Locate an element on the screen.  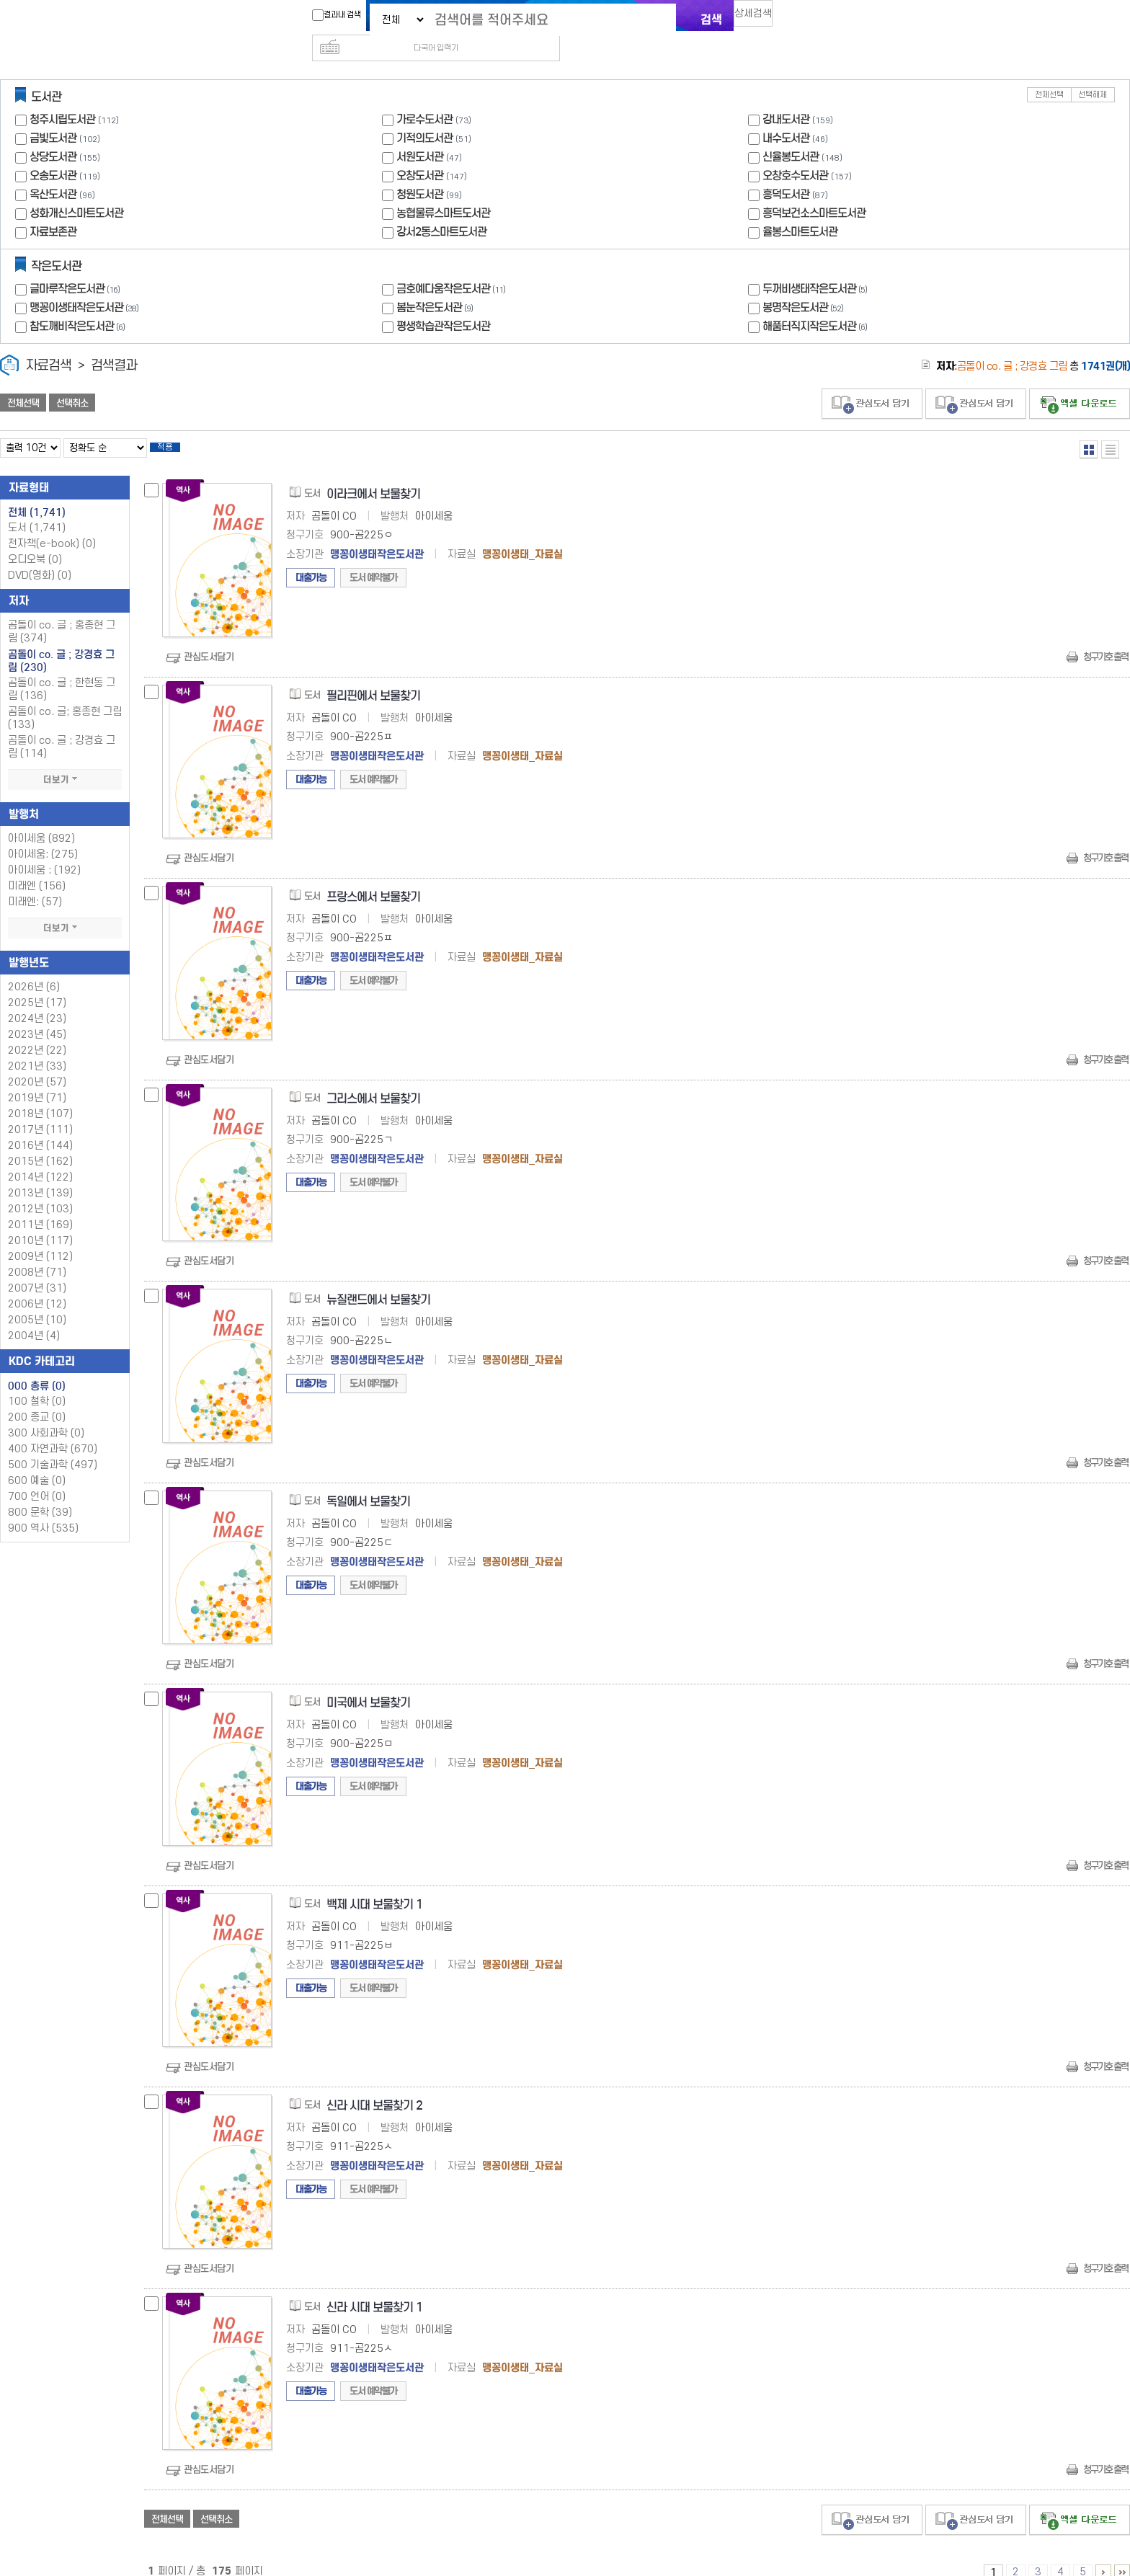
2004년 (4) is located at coordinates (34, 1317).